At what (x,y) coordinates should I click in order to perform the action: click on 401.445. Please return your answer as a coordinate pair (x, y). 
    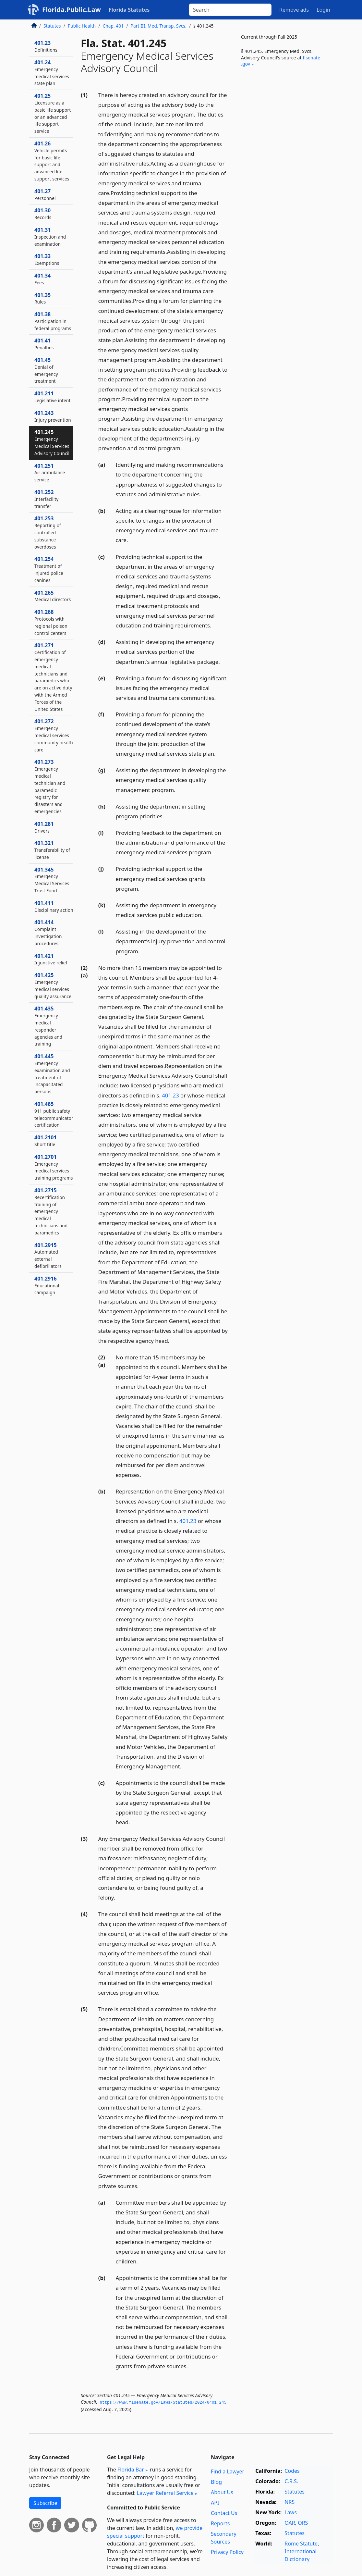
    Looking at the image, I should click on (52, 1074).